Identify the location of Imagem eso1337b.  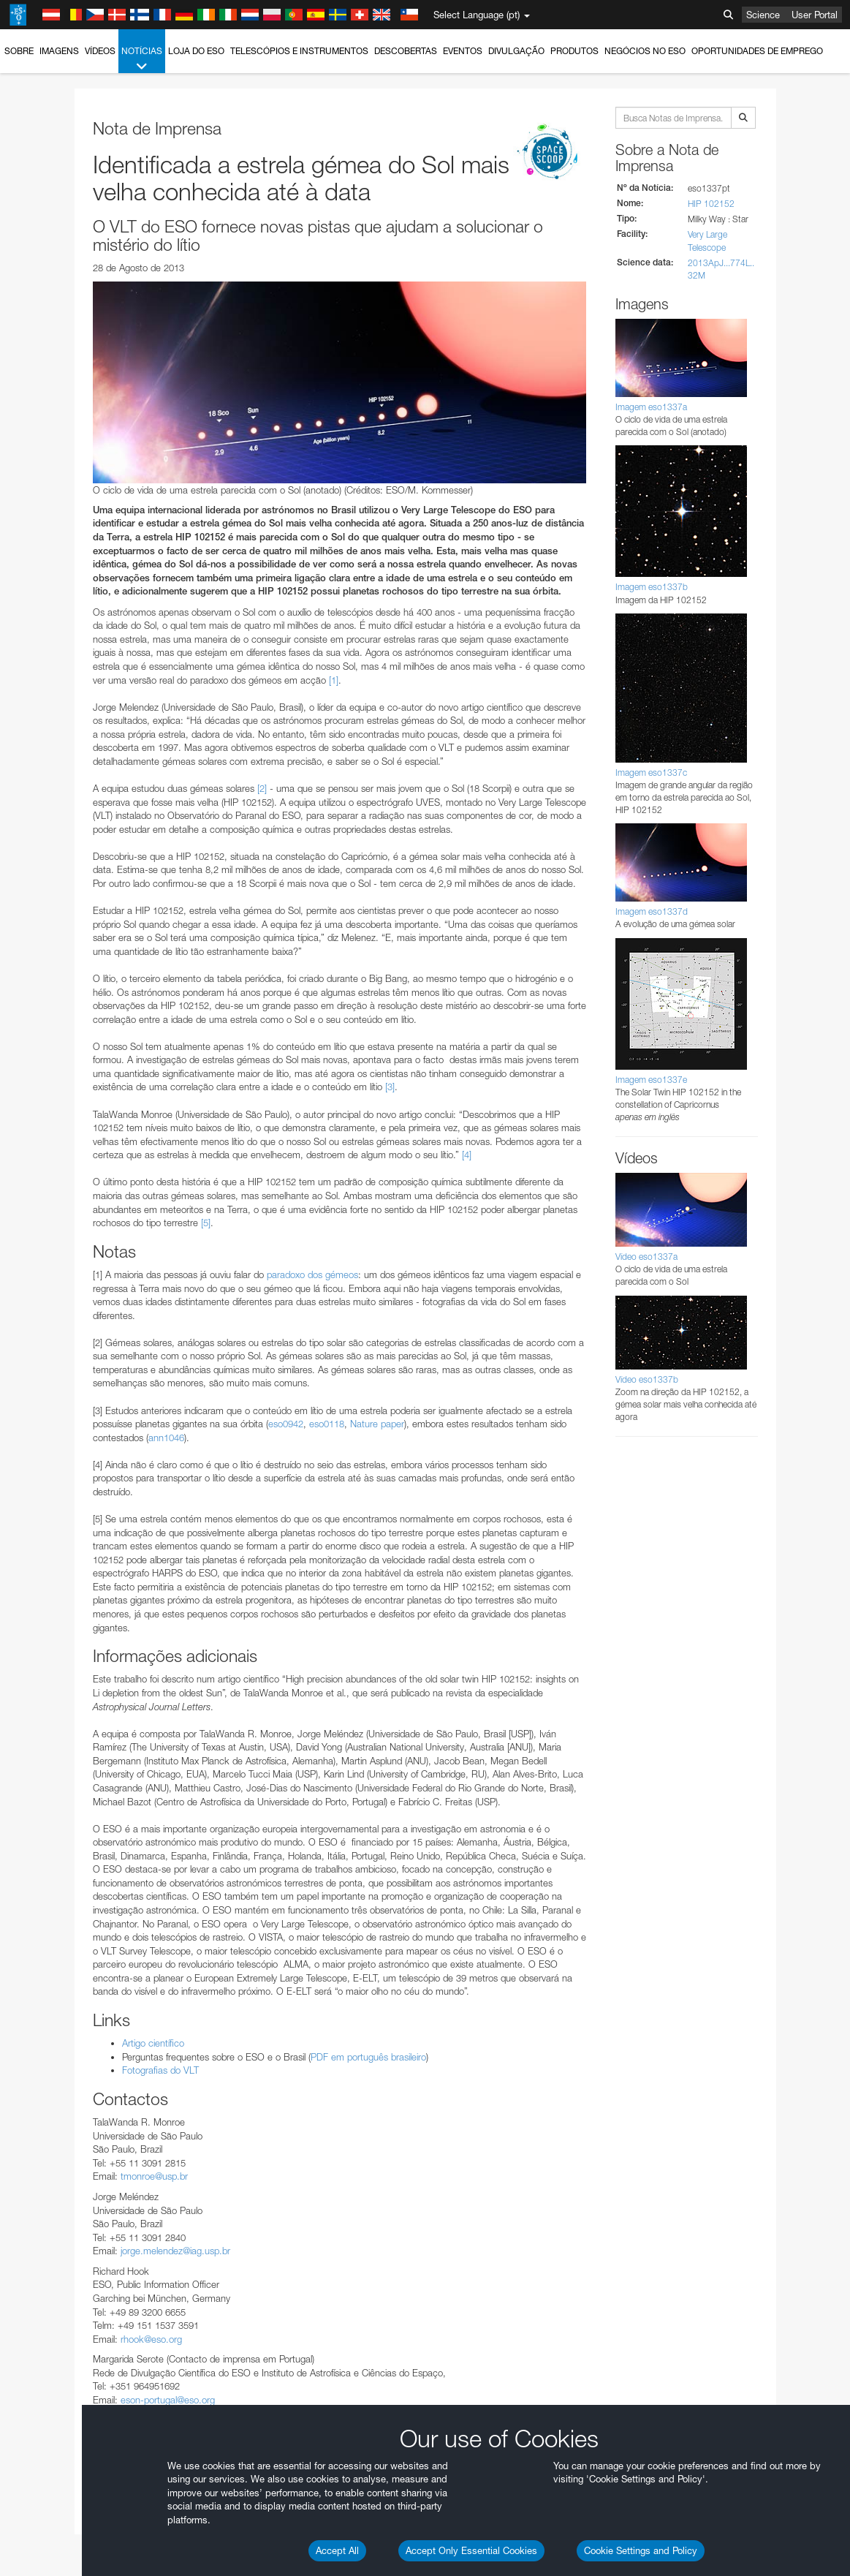
(651, 586).